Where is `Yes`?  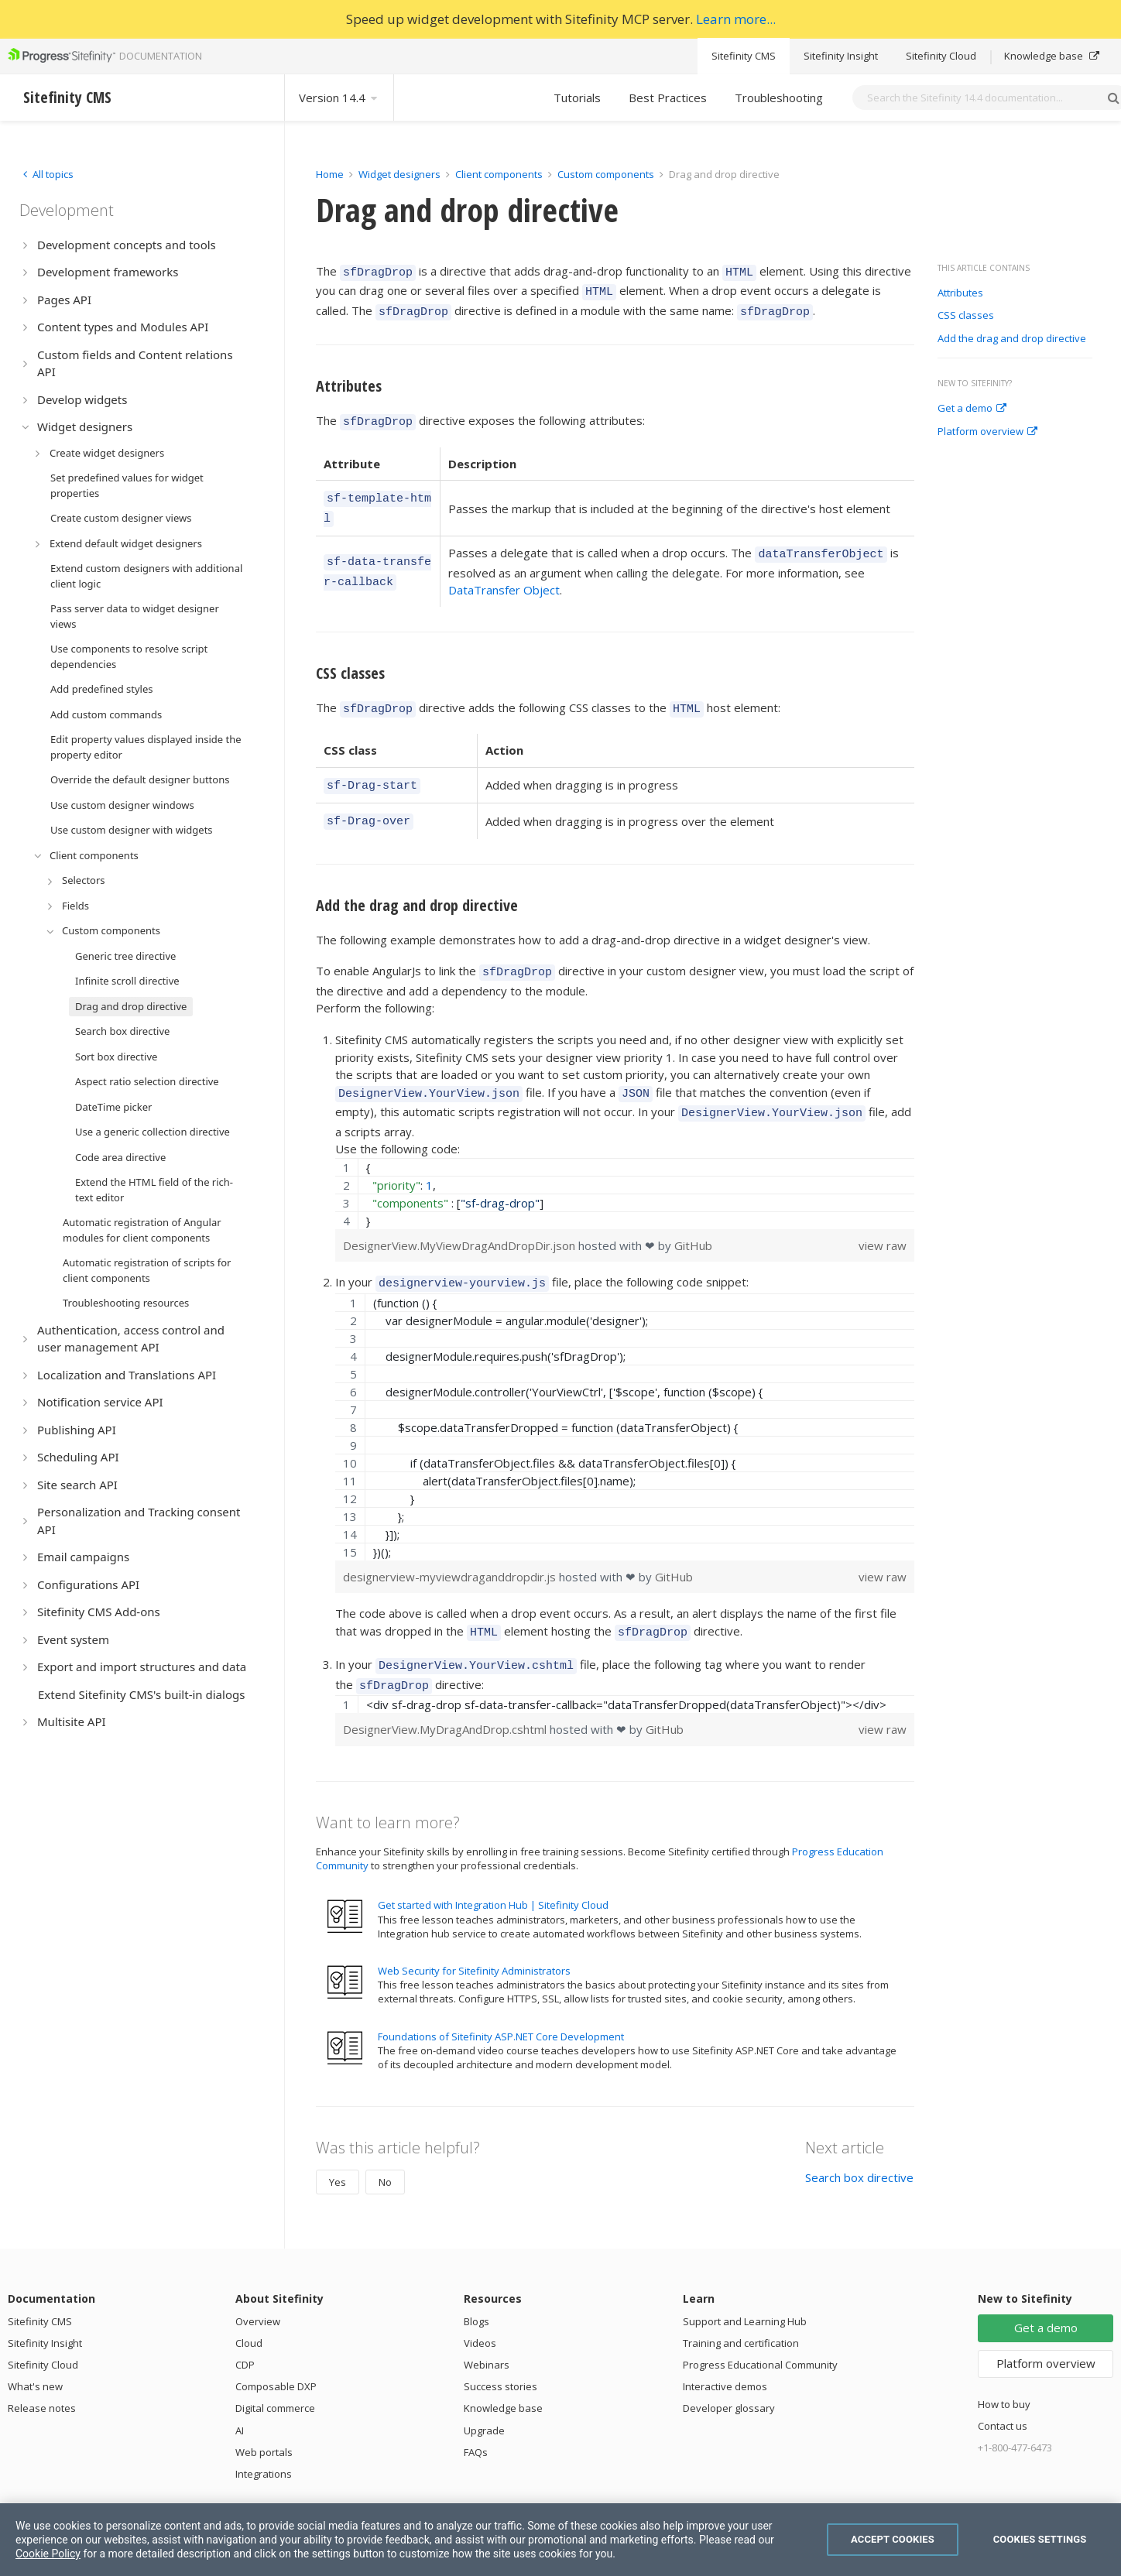
Yes is located at coordinates (337, 2143).